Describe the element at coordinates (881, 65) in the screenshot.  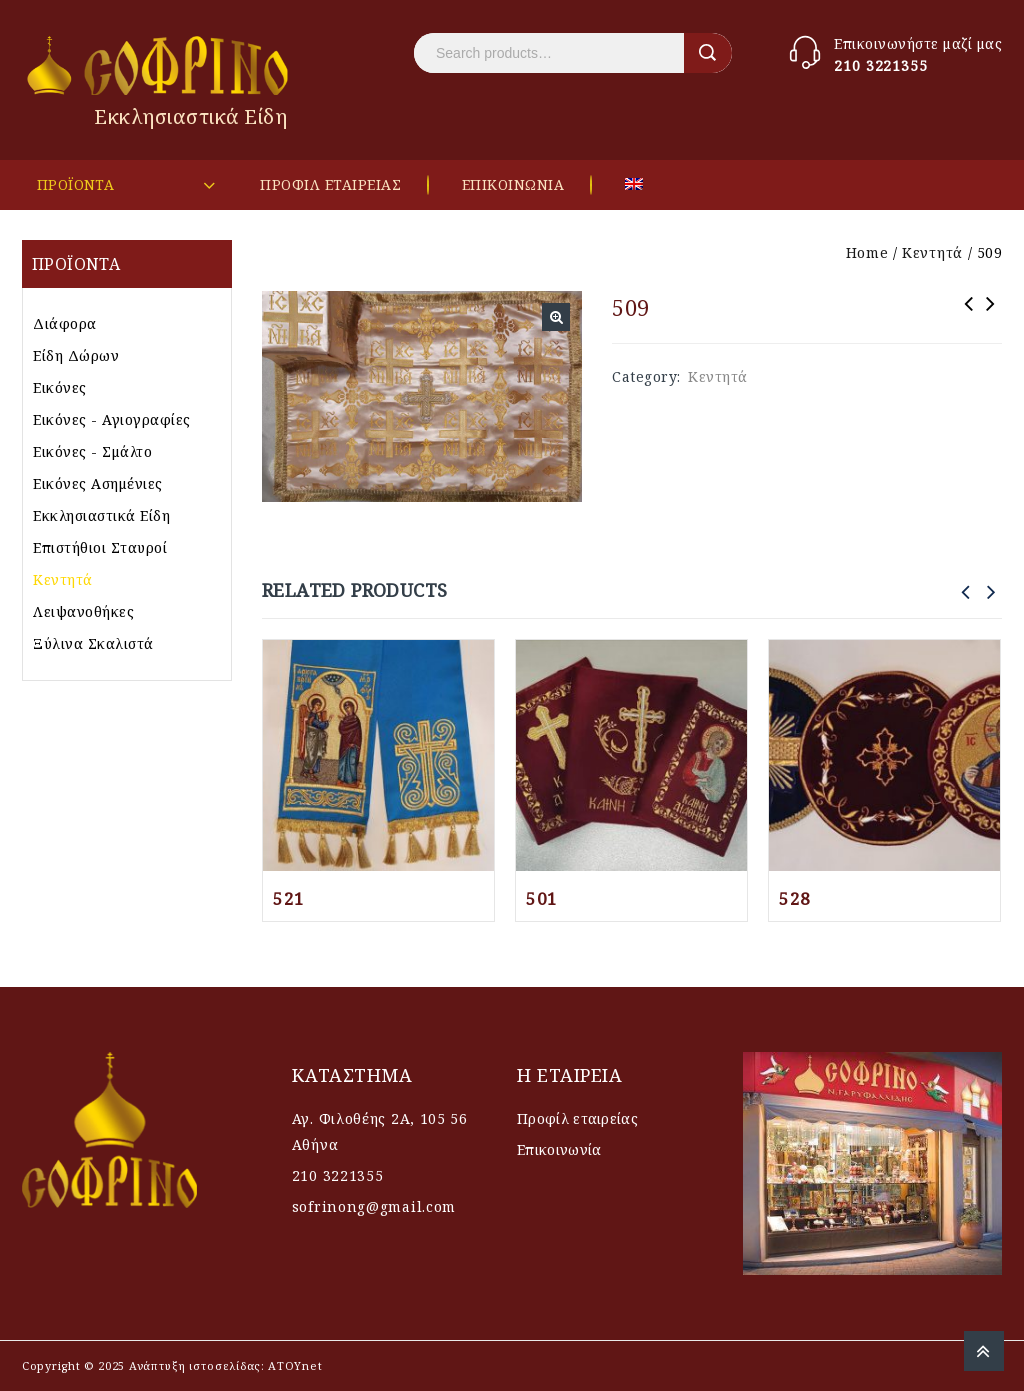
I see `210 3221355` at that location.